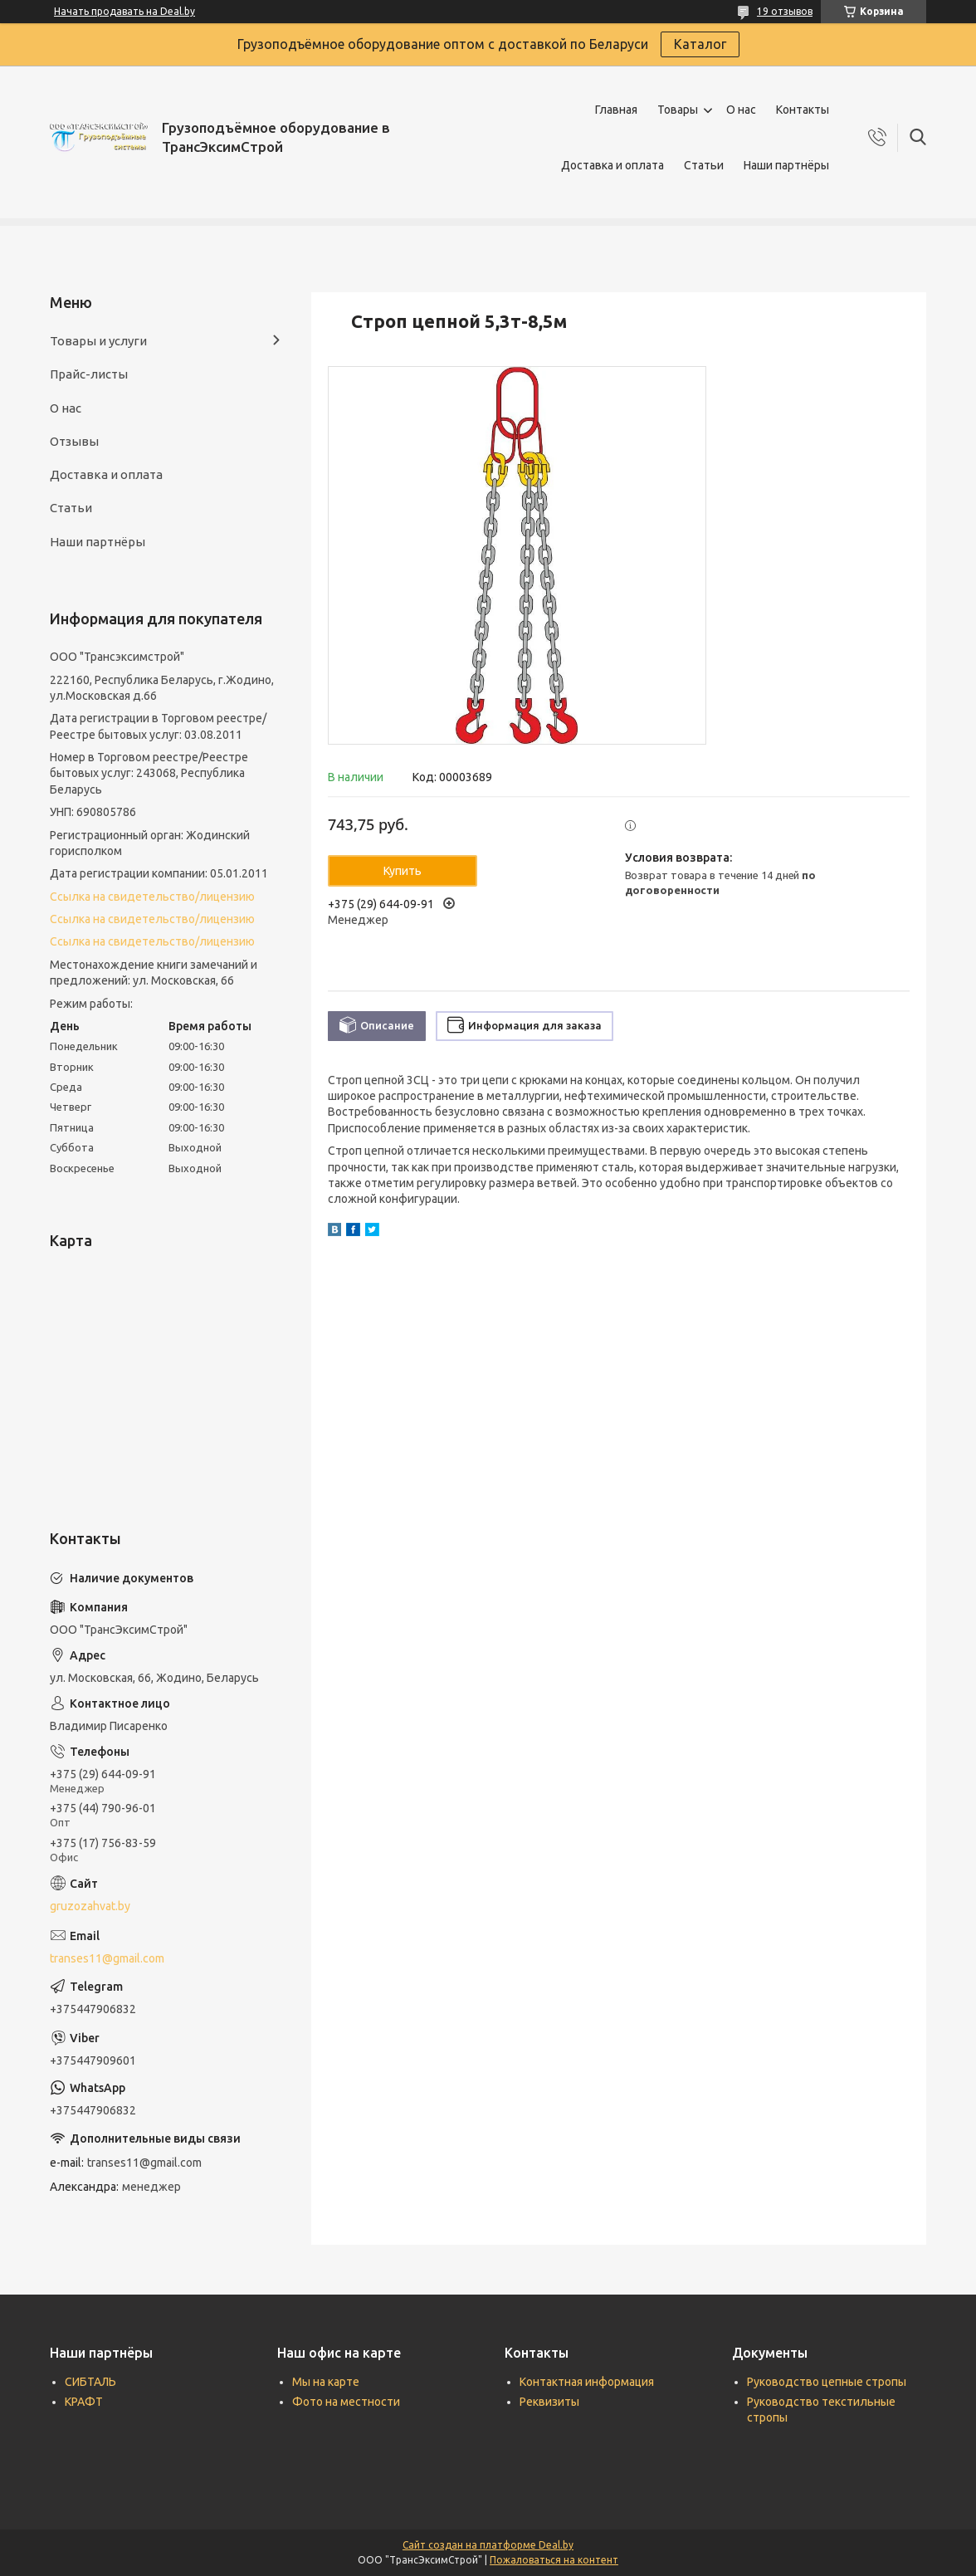  Describe the element at coordinates (98, 341) in the screenshot. I see `Товары и услуги` at that location.